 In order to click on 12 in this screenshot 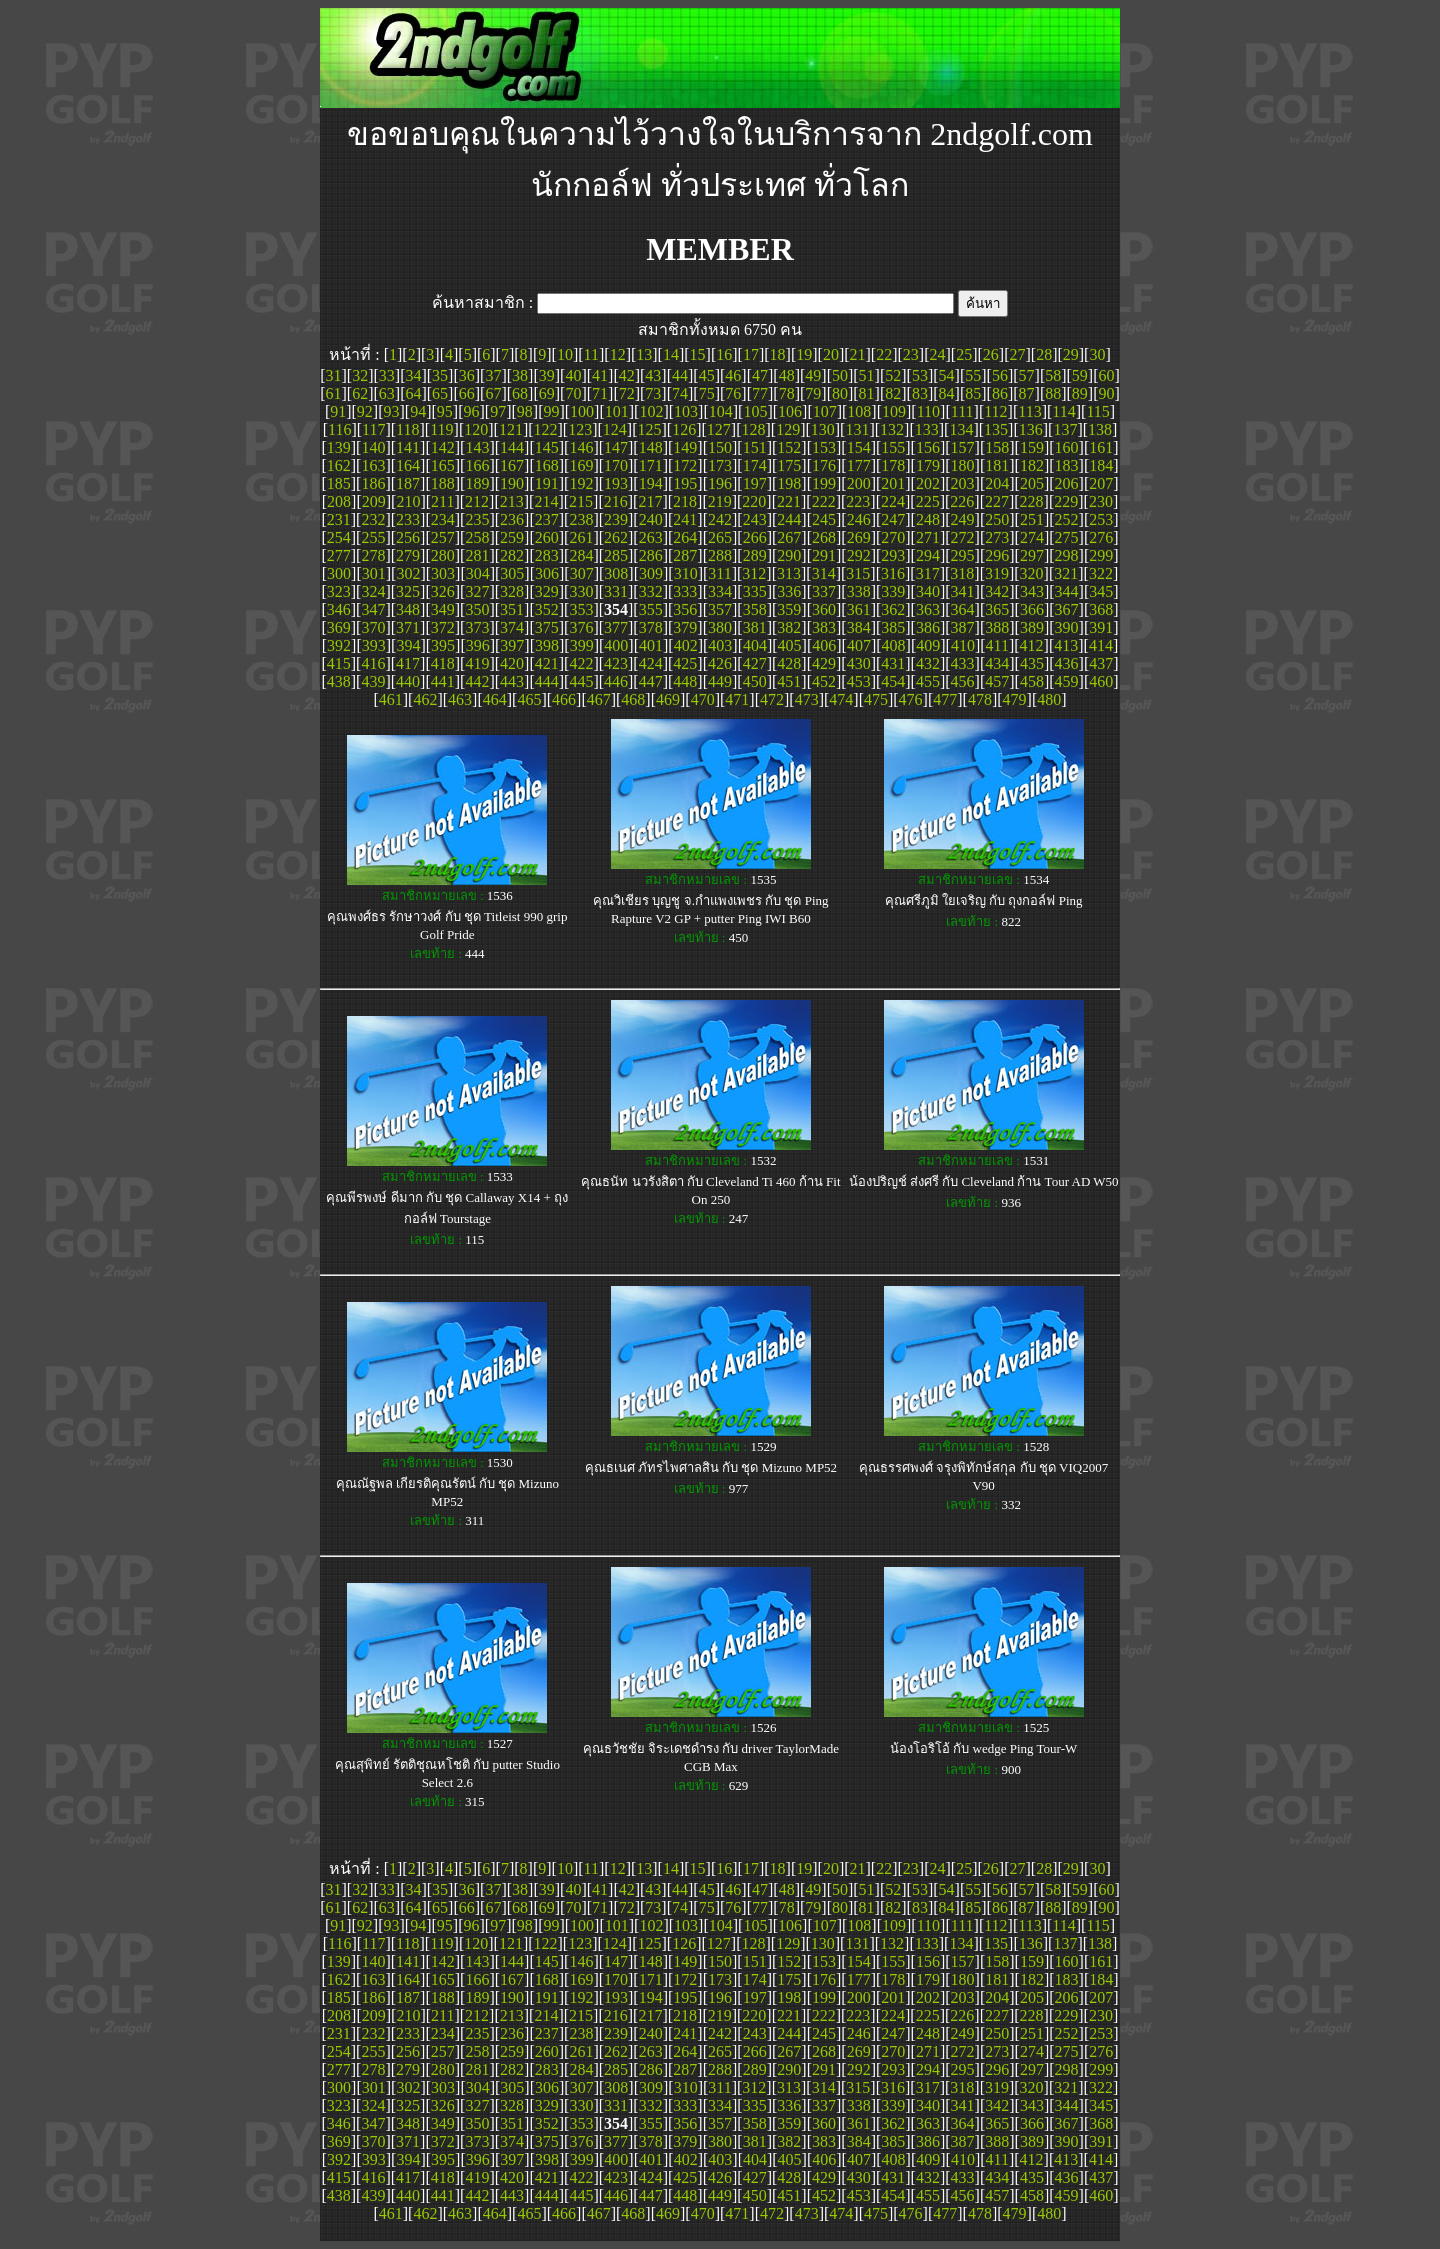, I will do `click(618, 354)`.